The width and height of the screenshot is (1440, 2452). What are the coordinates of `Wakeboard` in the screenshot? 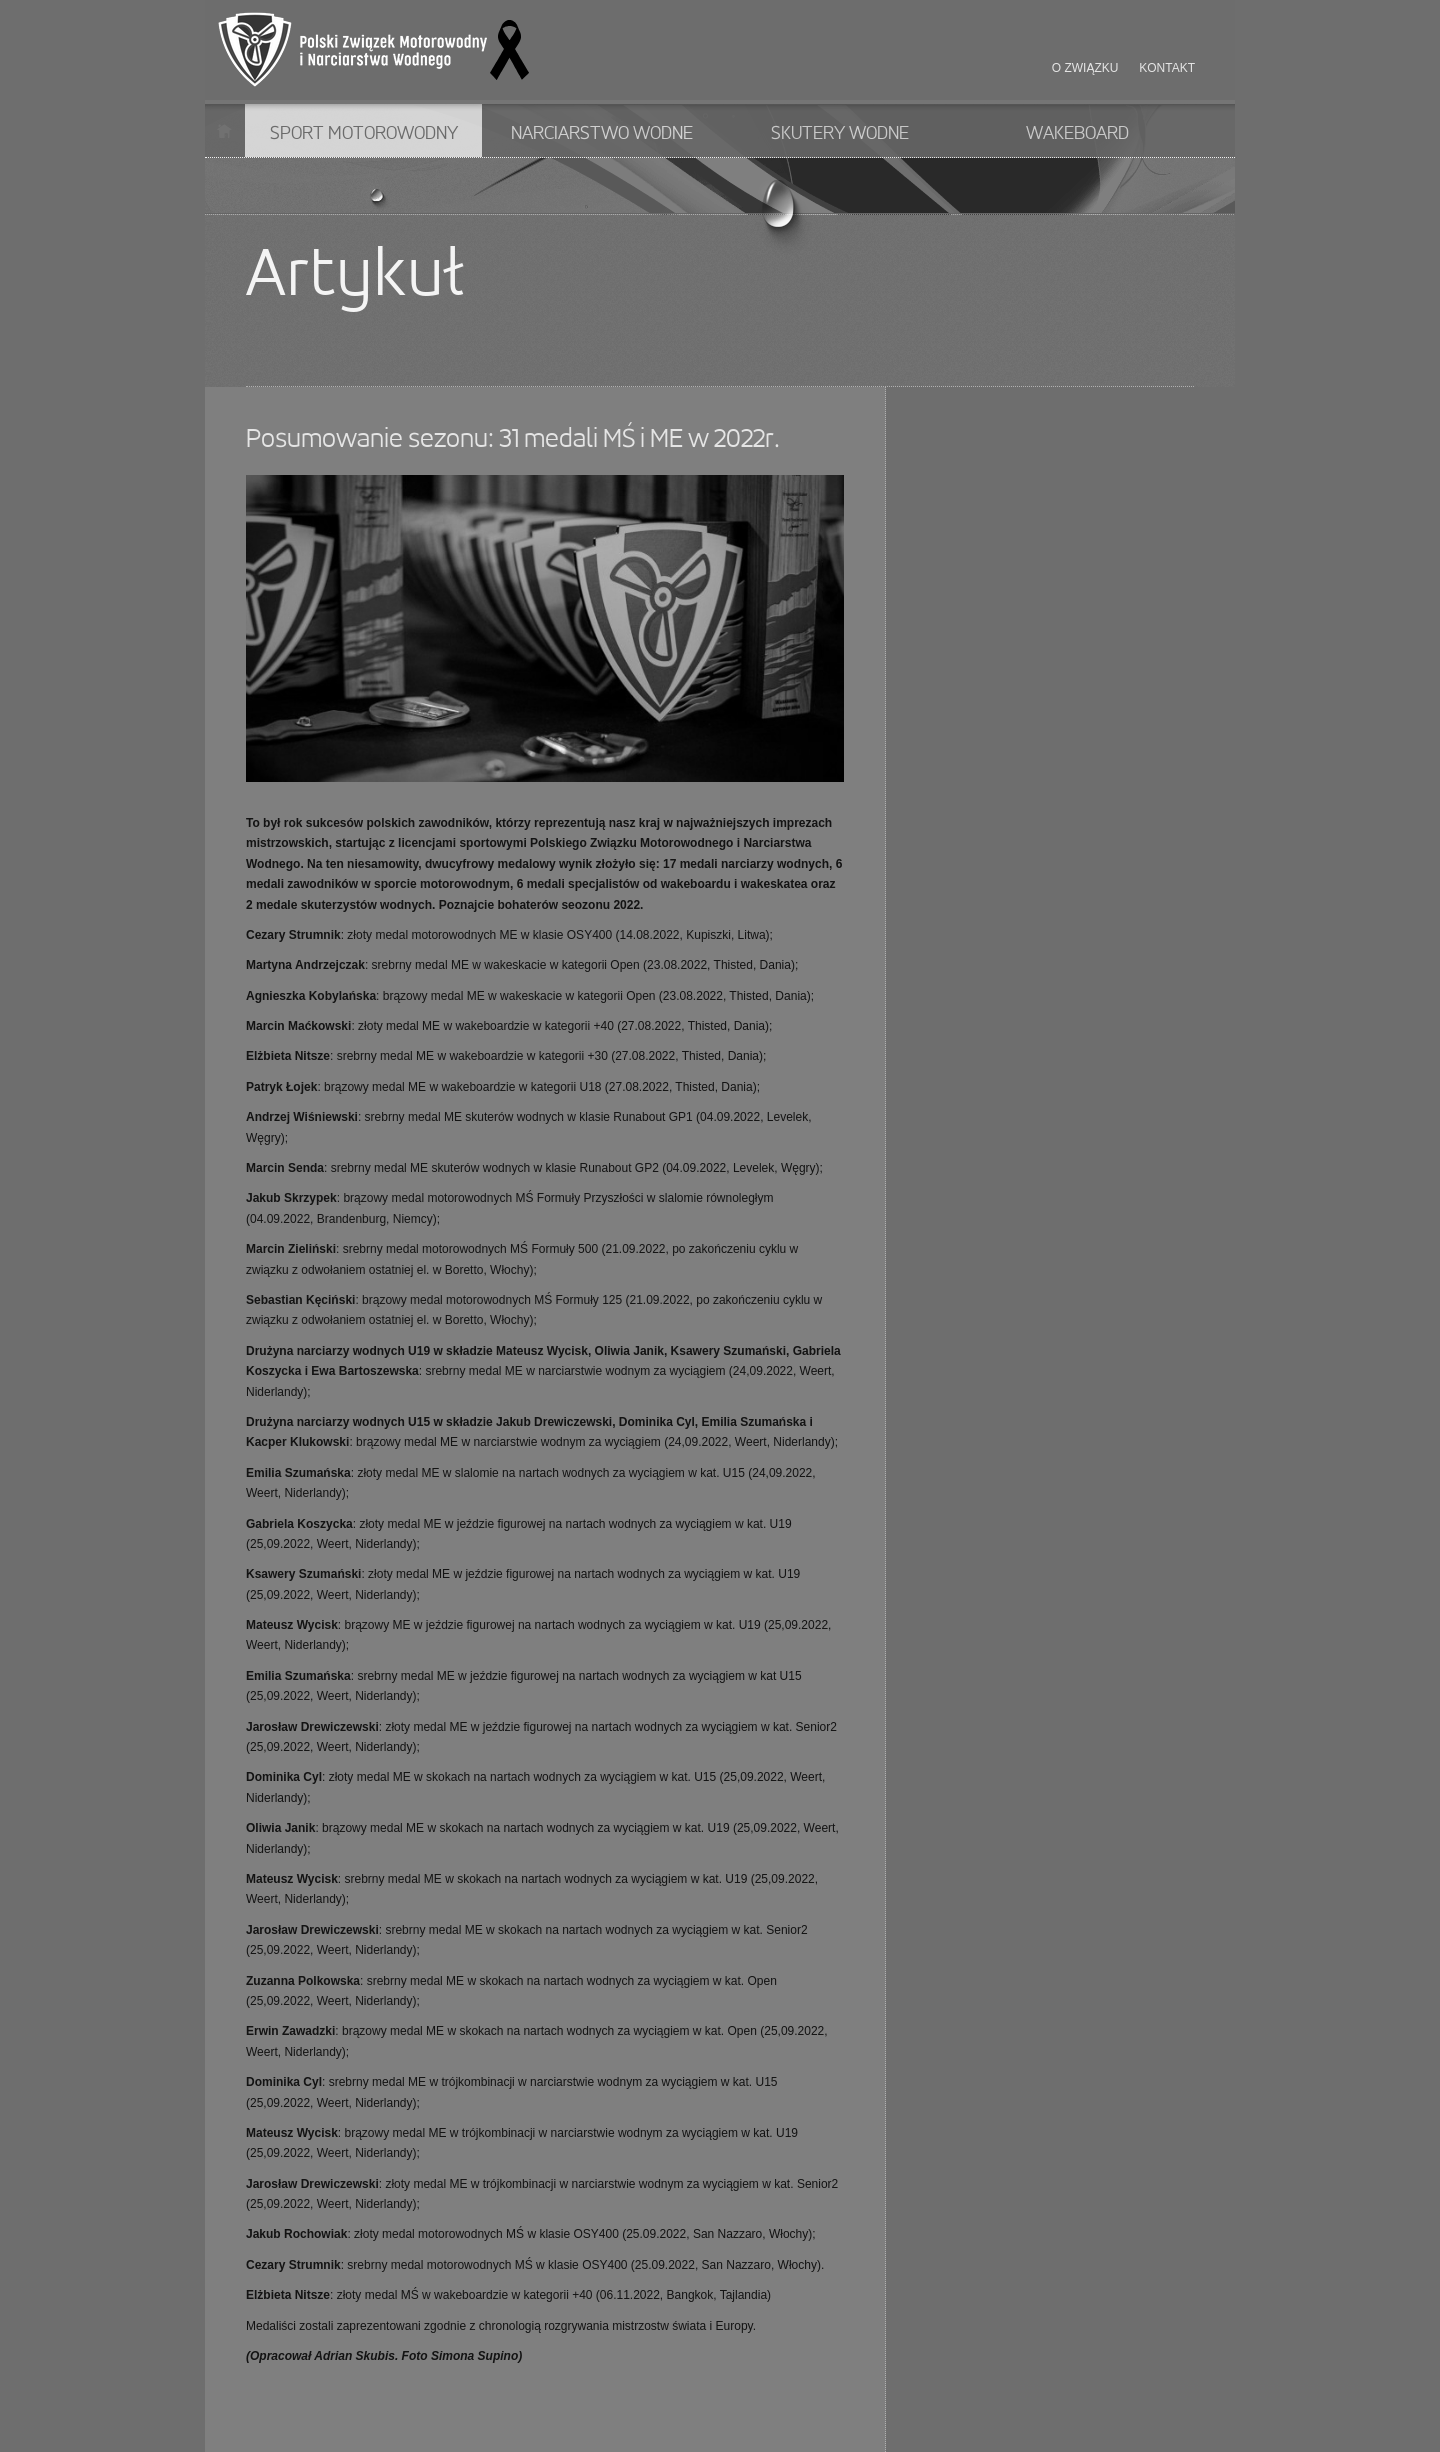 It's located at (1077, 134).